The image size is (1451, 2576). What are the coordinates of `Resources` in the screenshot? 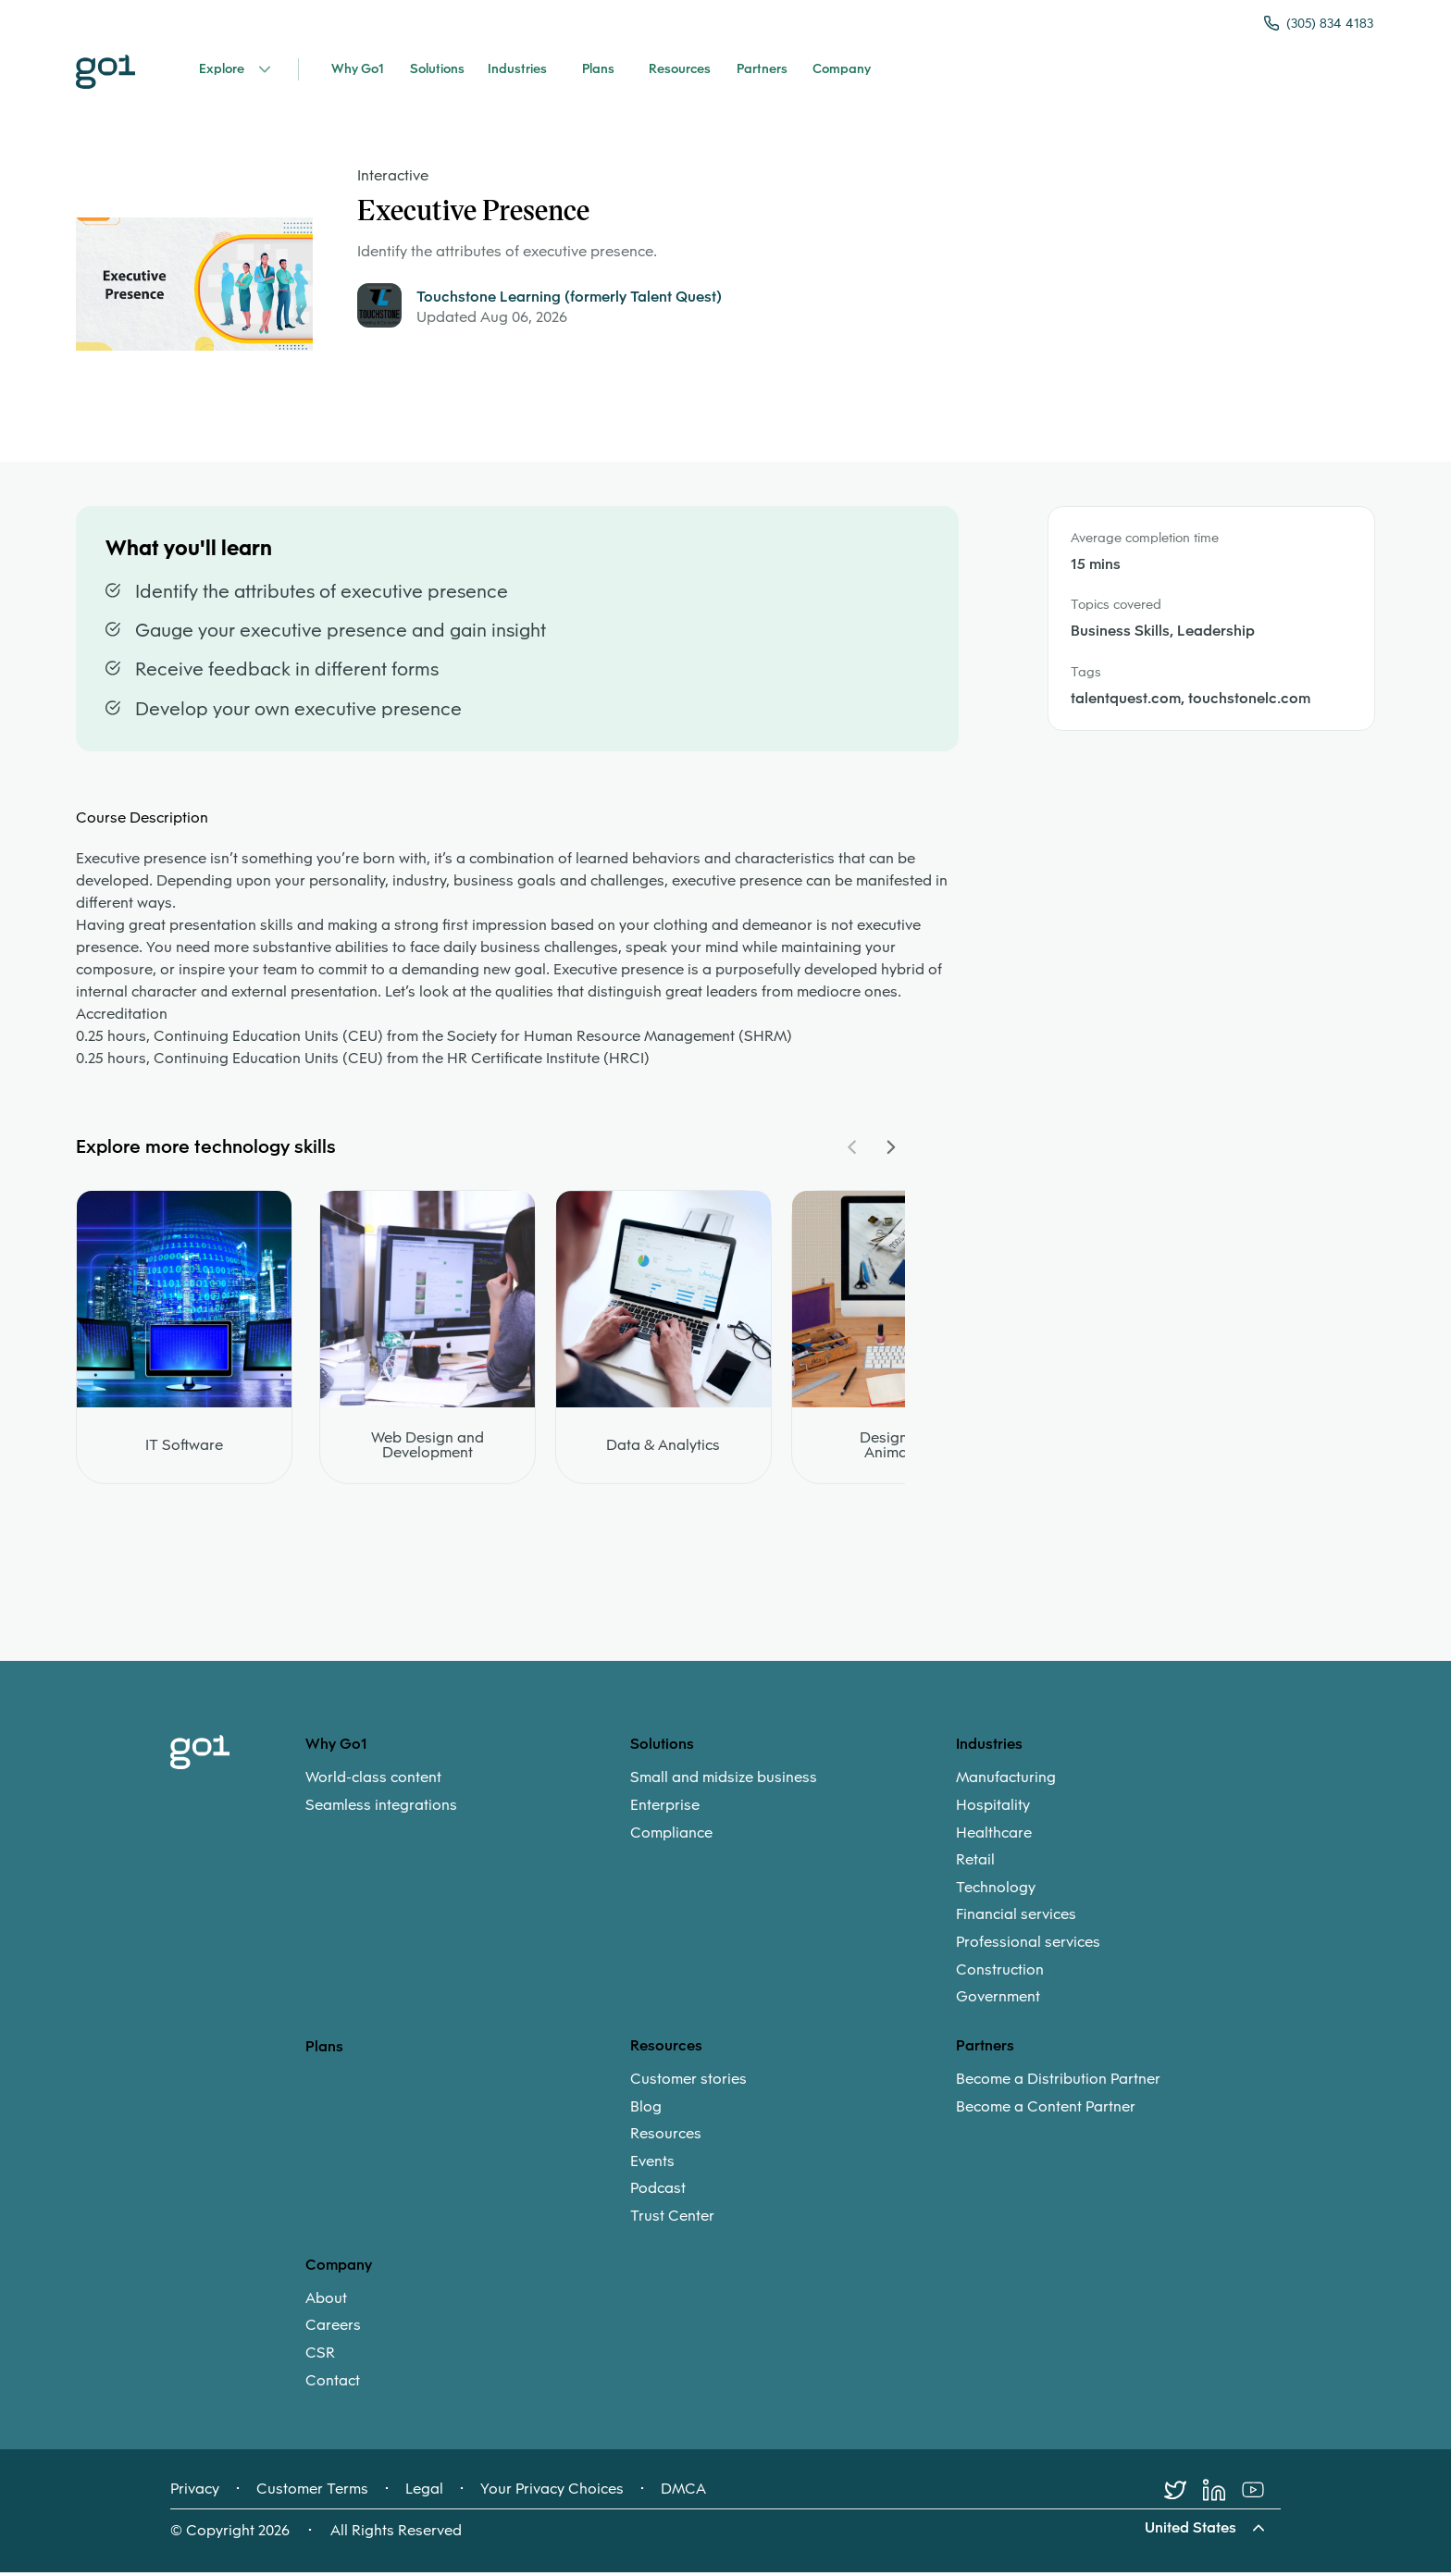 It's located at (665, 2137).